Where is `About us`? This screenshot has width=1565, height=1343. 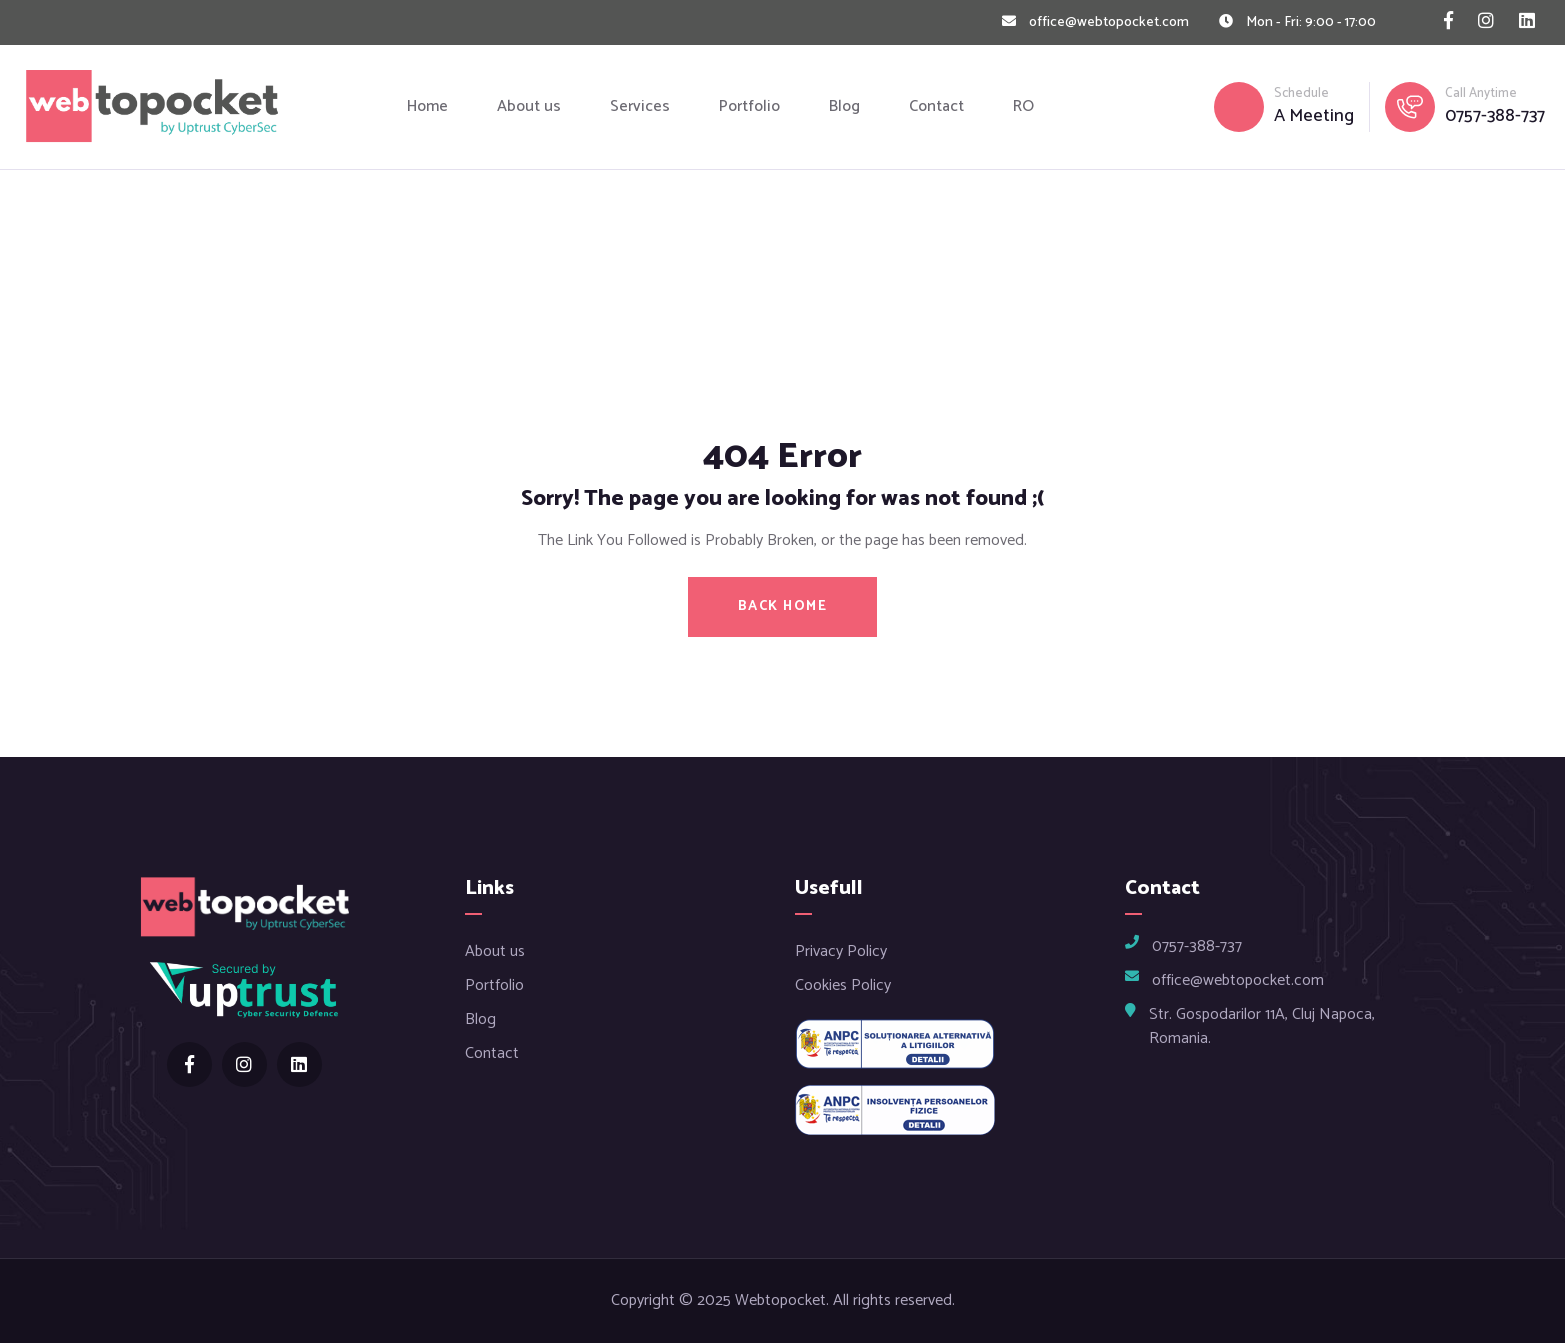 About us is located at coordinates (529, 107).